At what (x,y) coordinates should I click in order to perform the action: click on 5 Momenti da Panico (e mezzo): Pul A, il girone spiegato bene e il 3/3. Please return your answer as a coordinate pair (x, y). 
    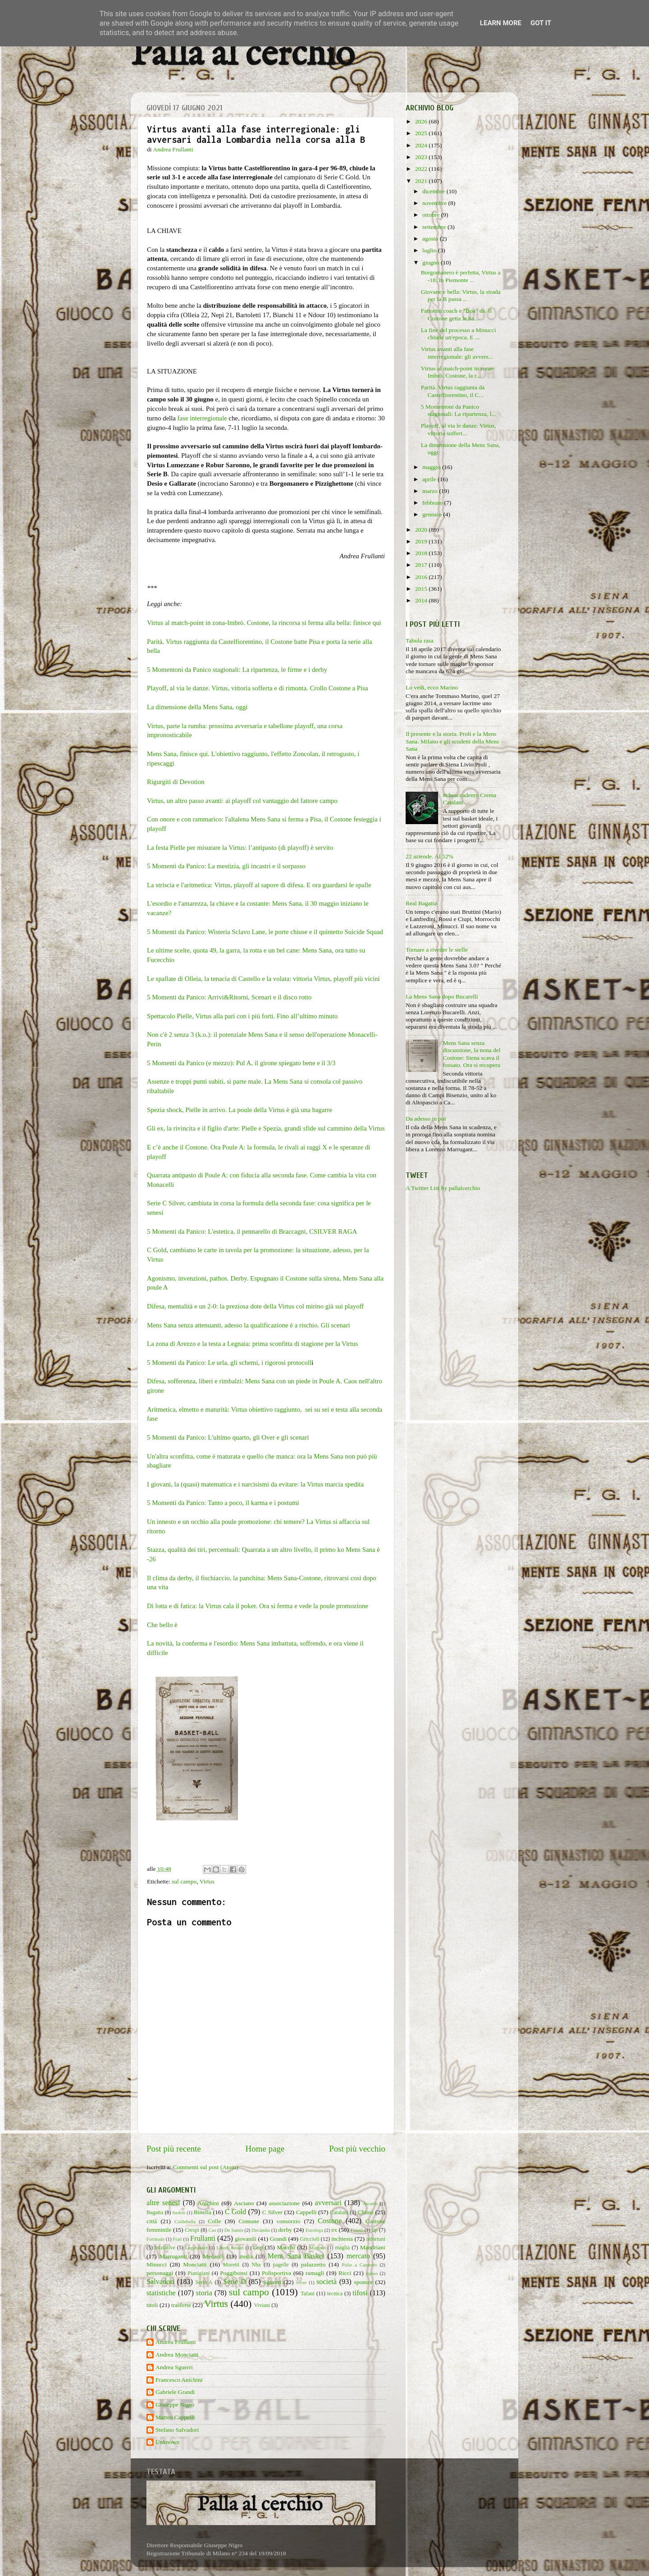
    Looking at the image, I should click on (241, 1063).